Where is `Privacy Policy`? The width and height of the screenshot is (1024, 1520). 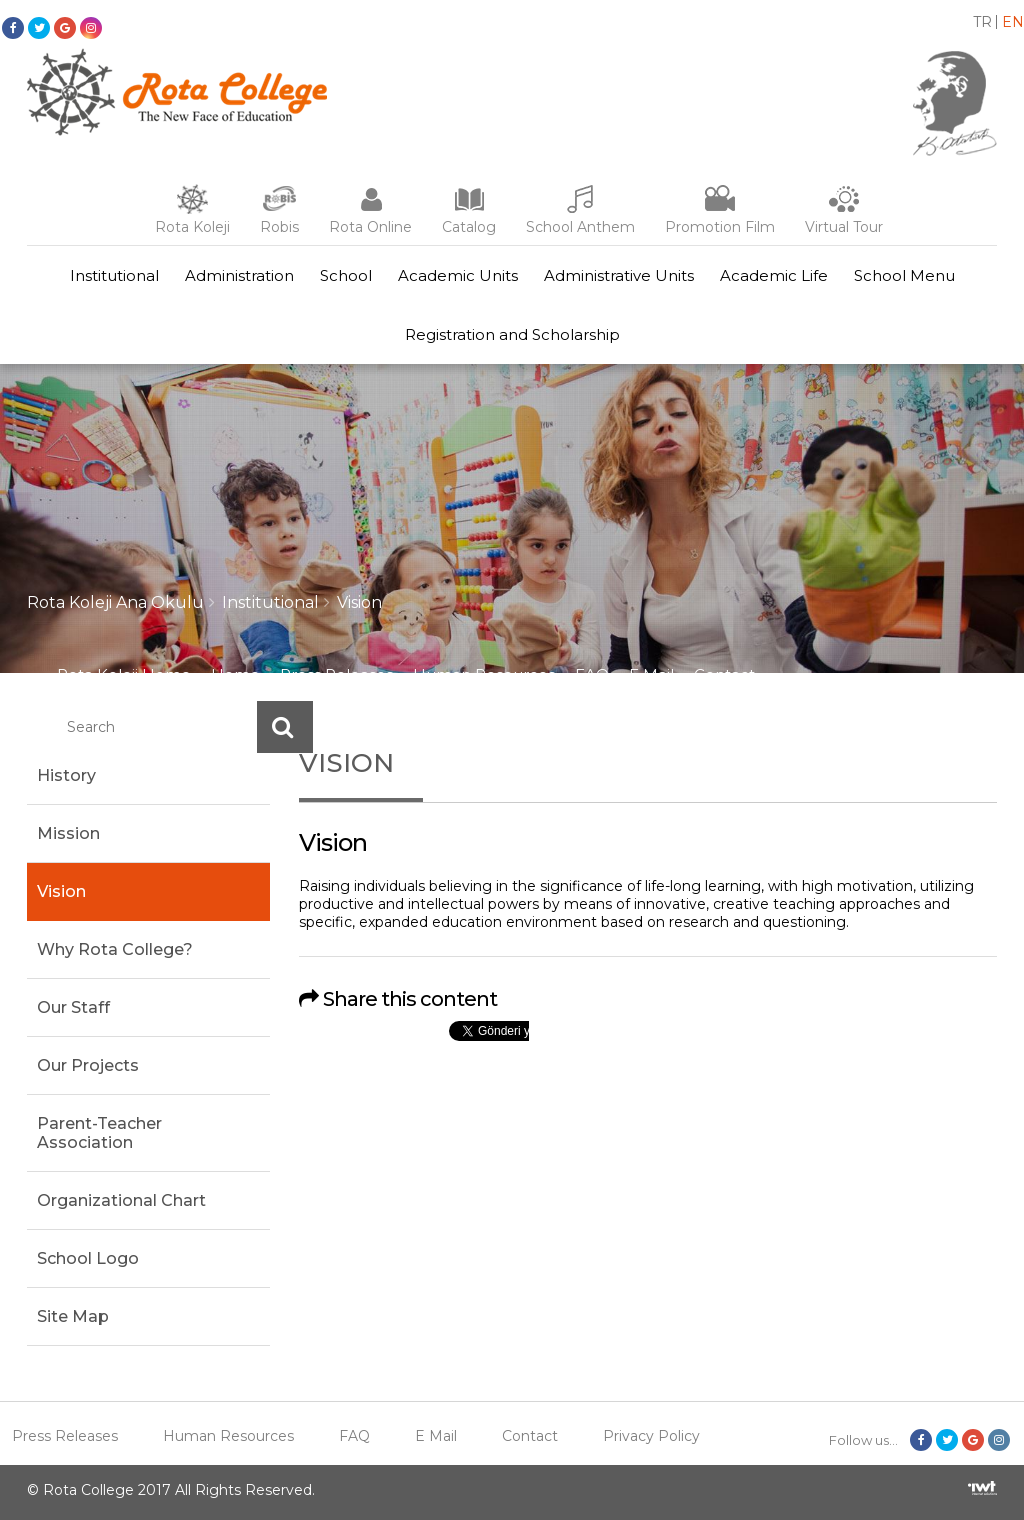
Privacy Policy is located at coordinates (651, 1436).